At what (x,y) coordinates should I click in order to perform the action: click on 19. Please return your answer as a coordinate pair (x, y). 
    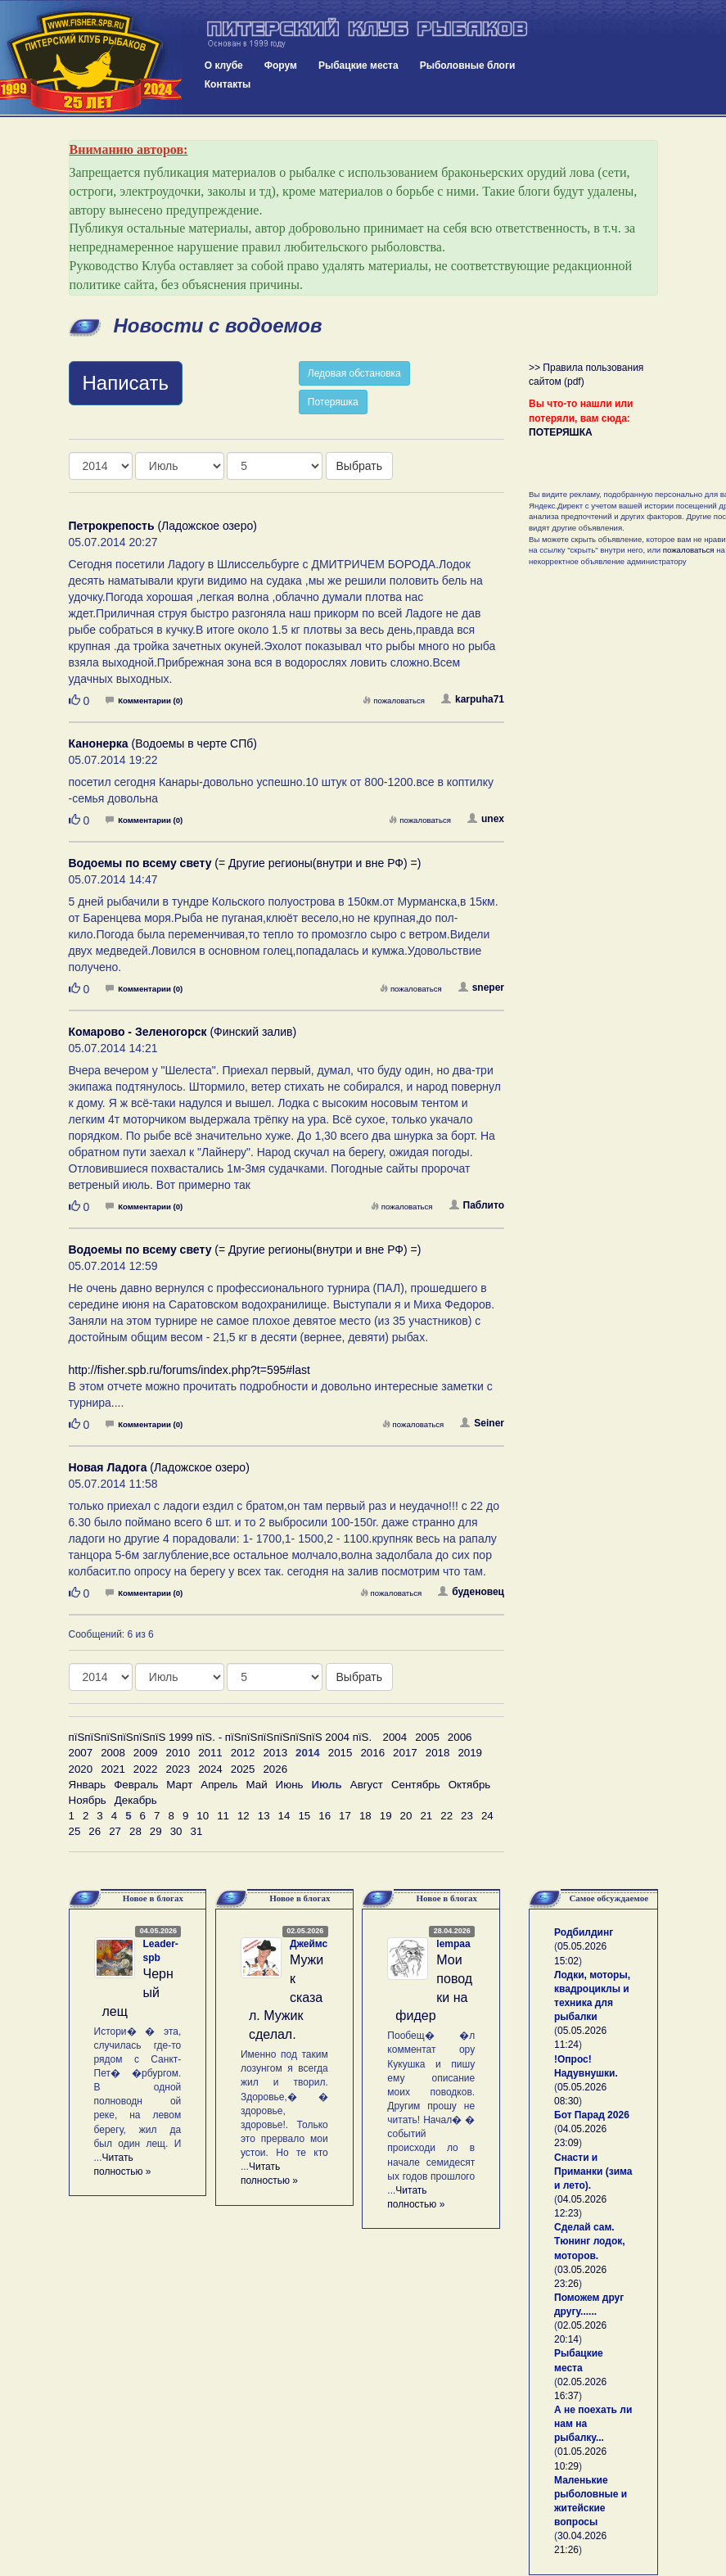
    Looking at the image, I should click on (386, 1816).